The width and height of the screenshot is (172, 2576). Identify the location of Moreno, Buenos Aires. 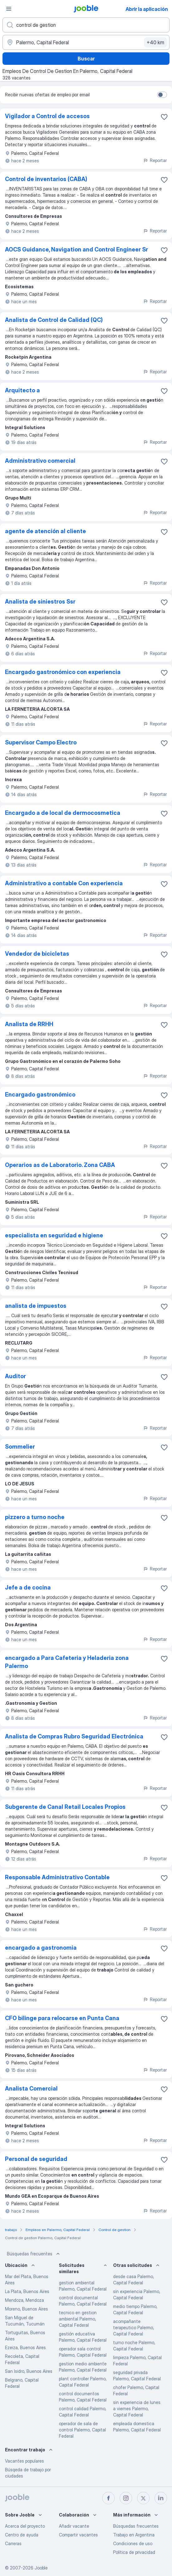
(26, 2308).